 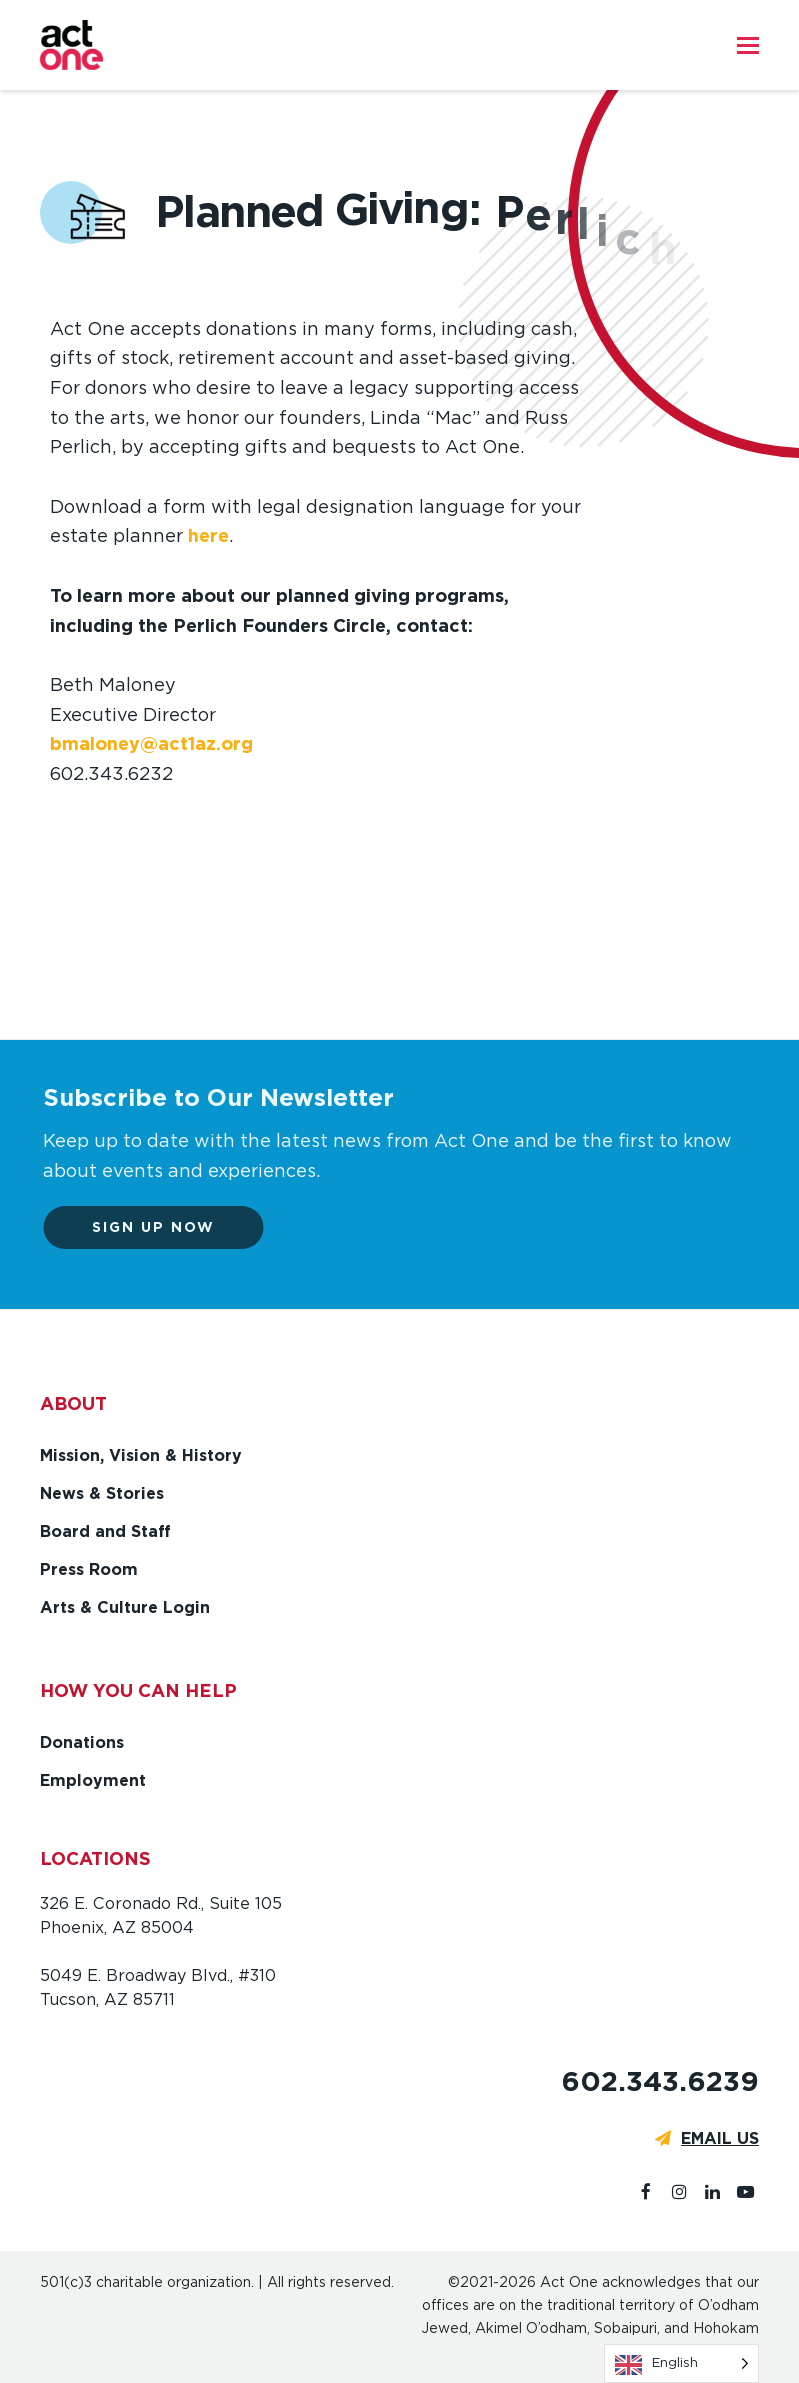 I want to click on Arts & Culture Login, so click(x=125, y=1607).